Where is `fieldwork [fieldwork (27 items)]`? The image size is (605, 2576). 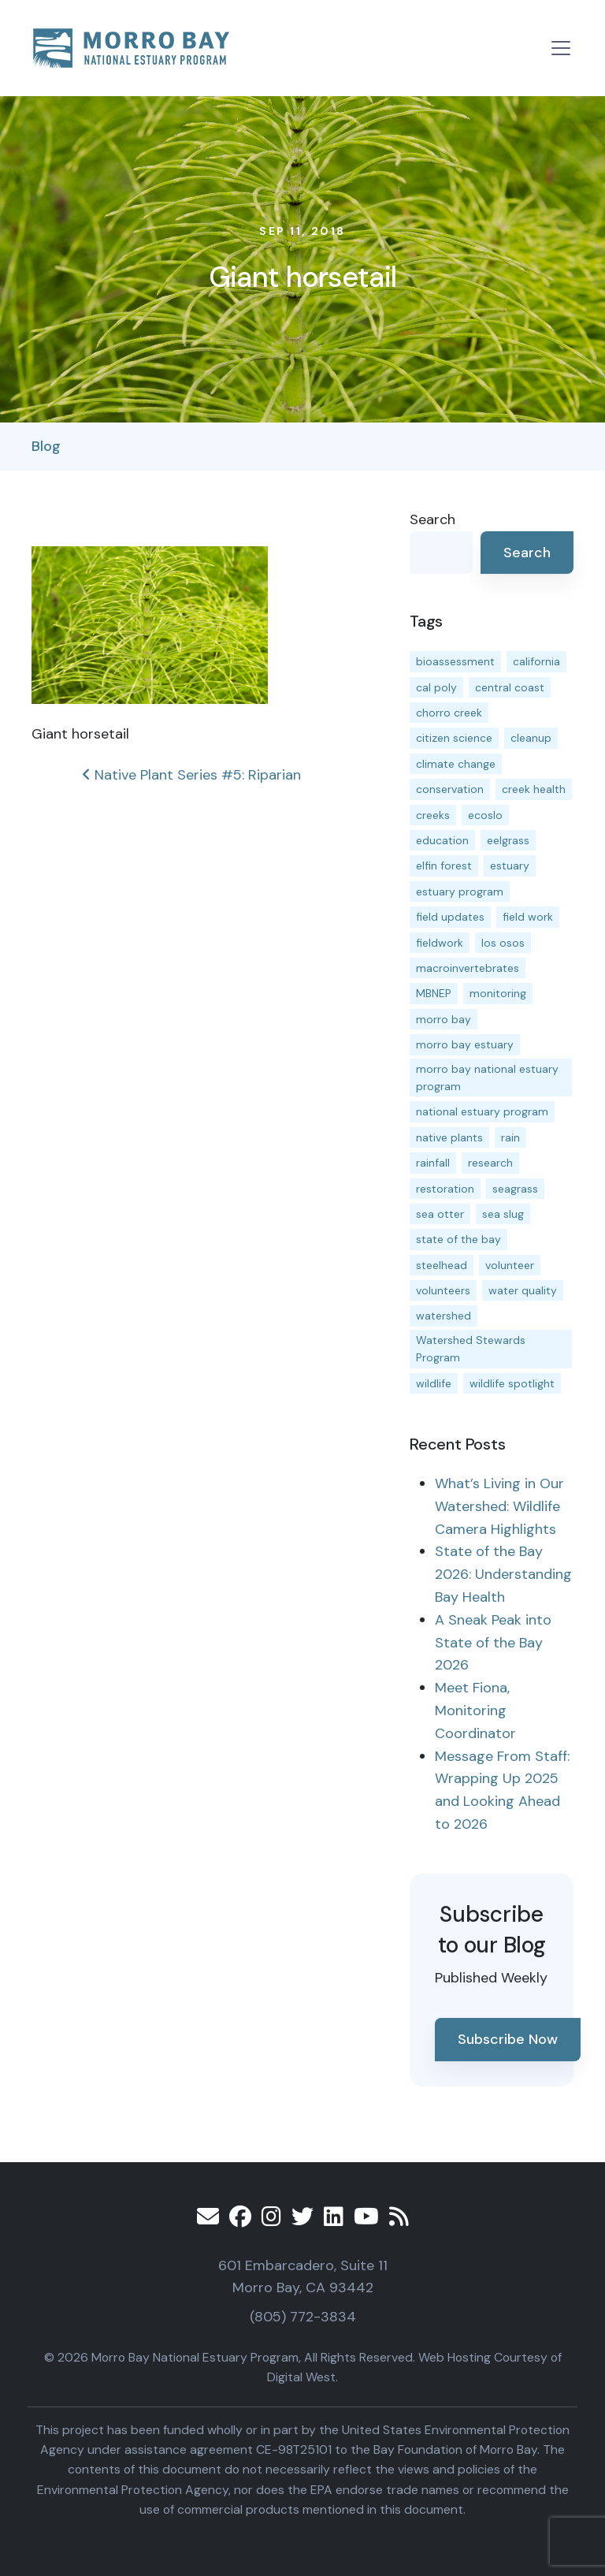 fieldwork [fieldwork (27 items)] is located at coordinates (439, 943).